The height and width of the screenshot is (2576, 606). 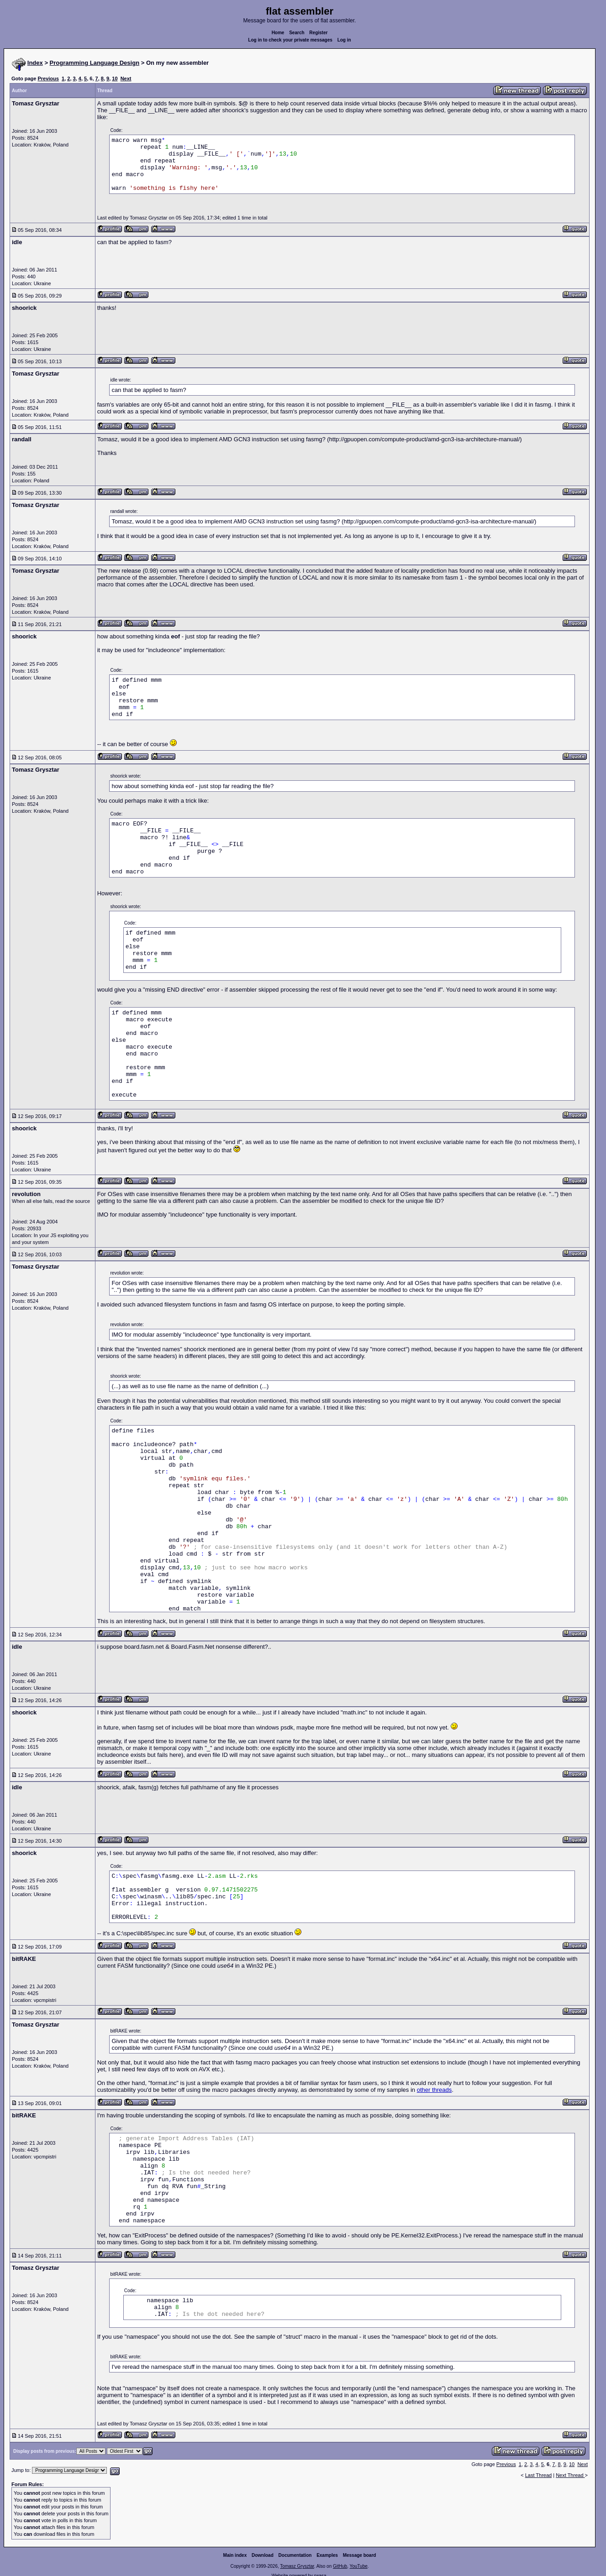 What do you see at coordinates (297, 2566) in the screenshot?
I see `Tomasz Grysztar` at bounding box center [297, 2566].